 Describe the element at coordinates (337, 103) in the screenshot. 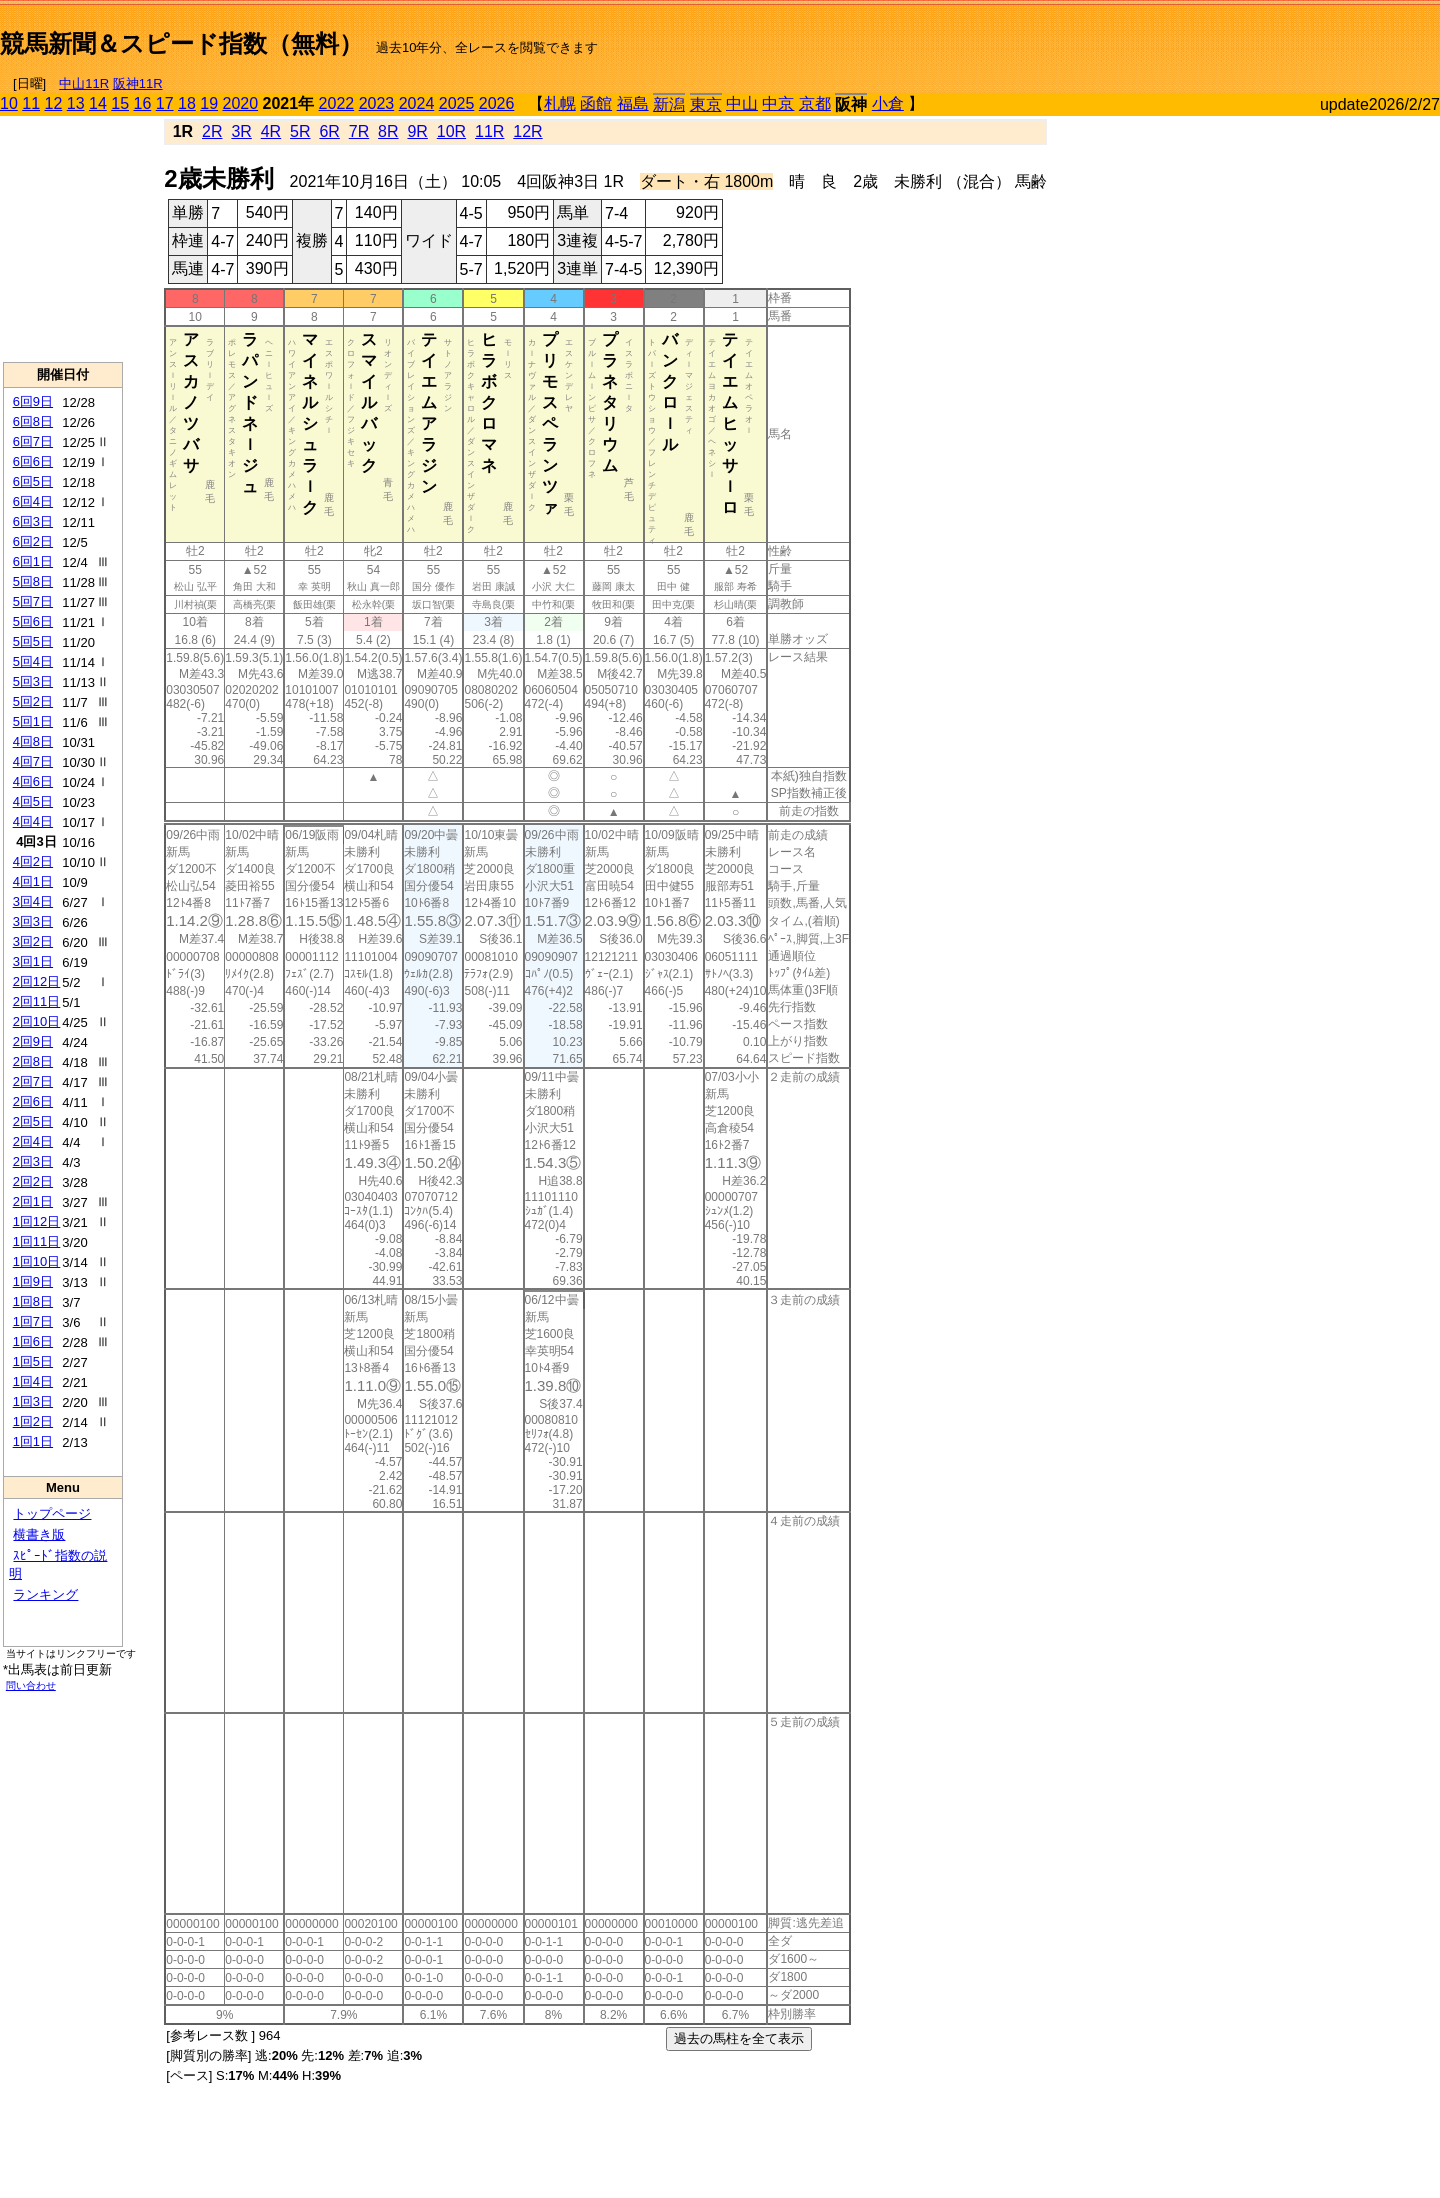

I see `2022` at that location.